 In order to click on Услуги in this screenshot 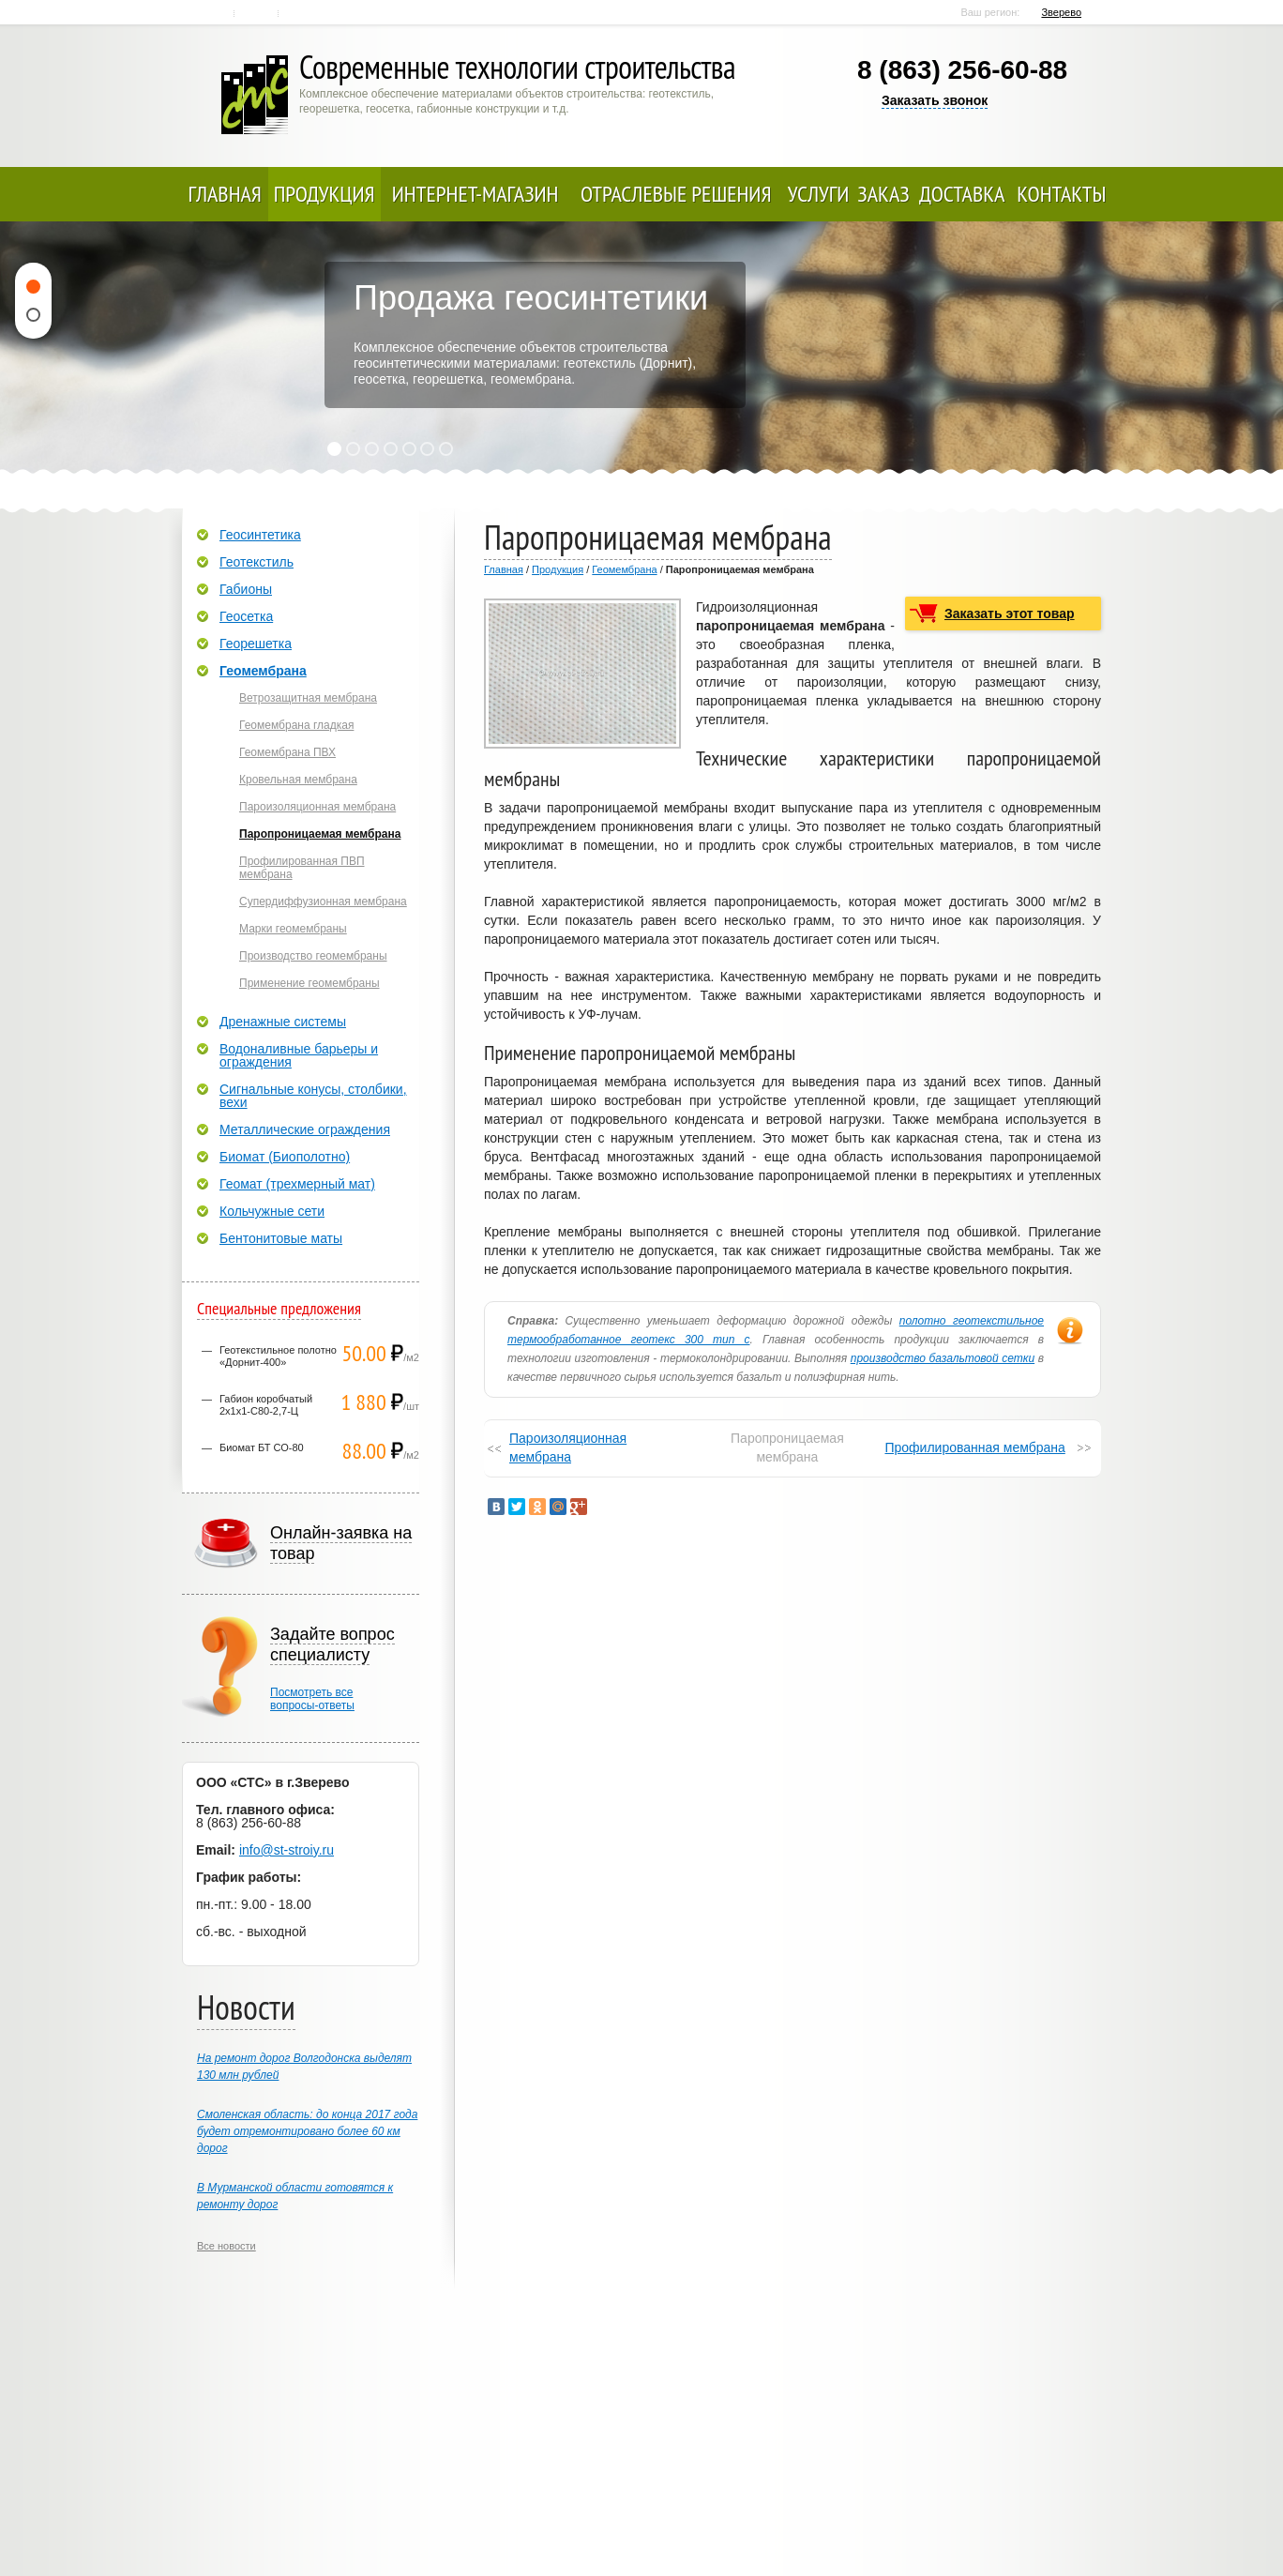, I will do `click(819, 193)`.